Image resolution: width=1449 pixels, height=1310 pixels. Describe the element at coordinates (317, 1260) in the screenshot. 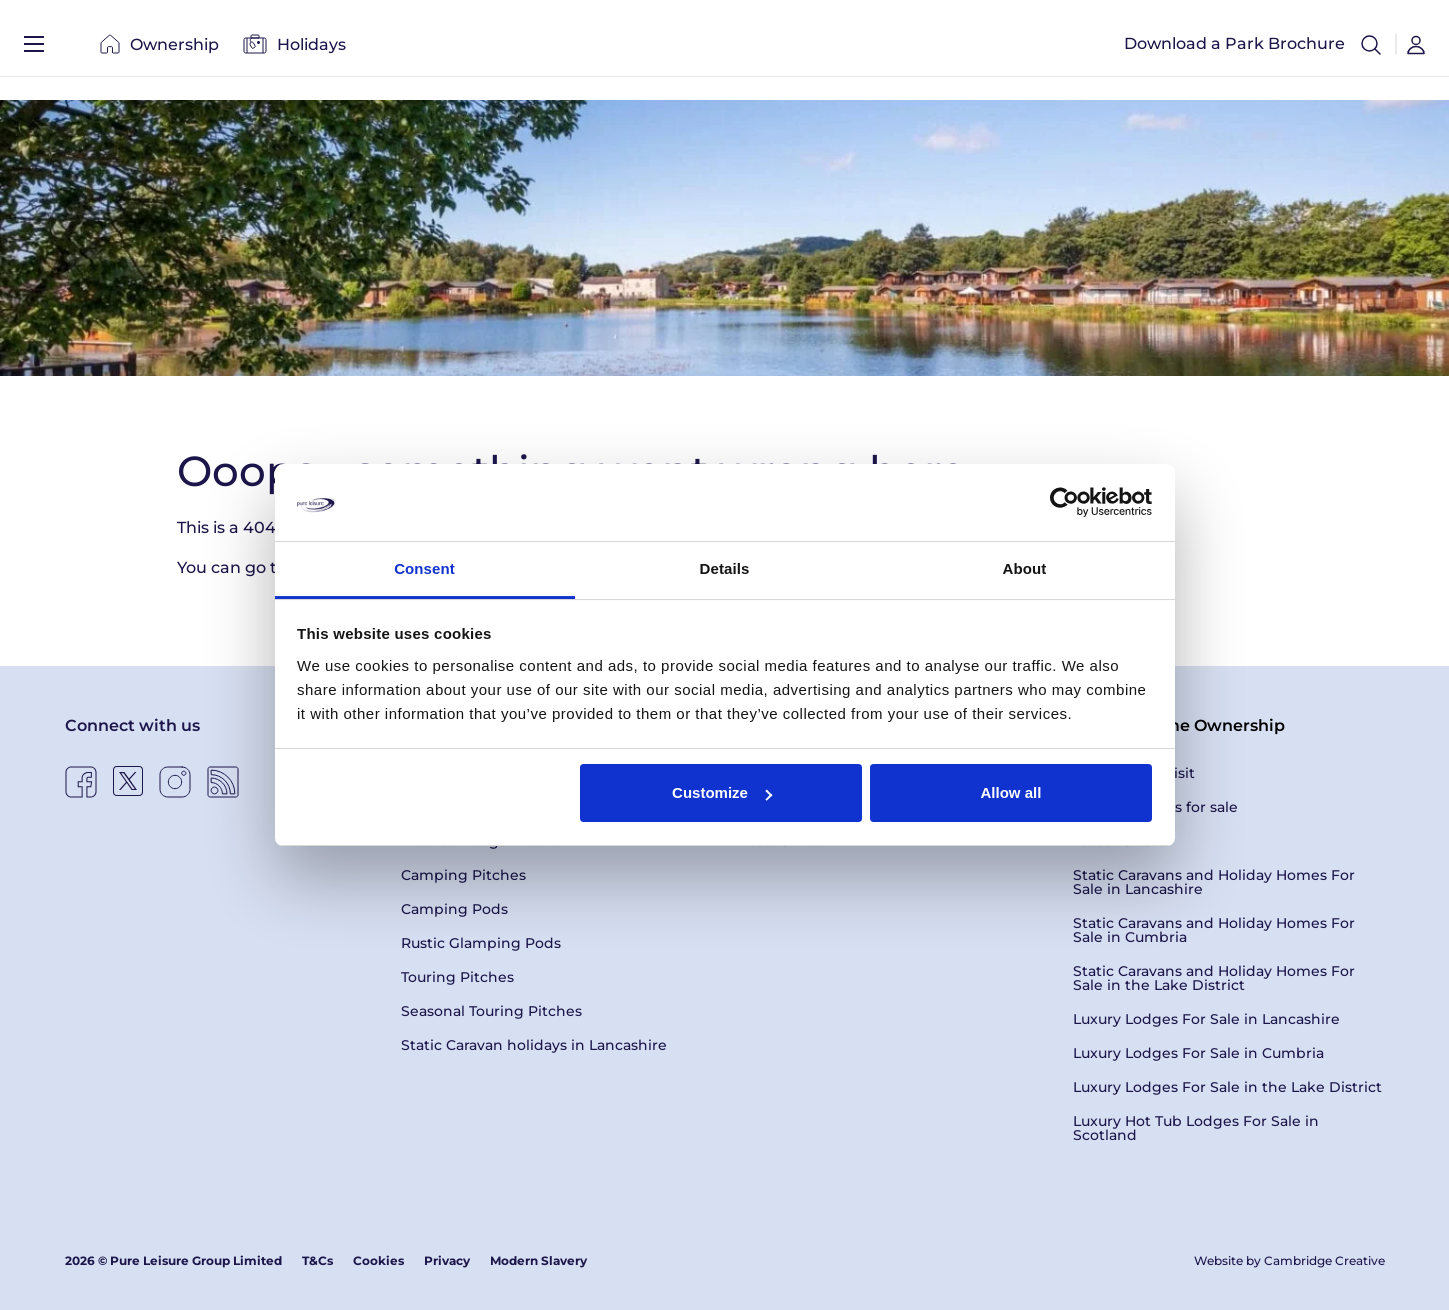

I see `T&Cs` at that location.